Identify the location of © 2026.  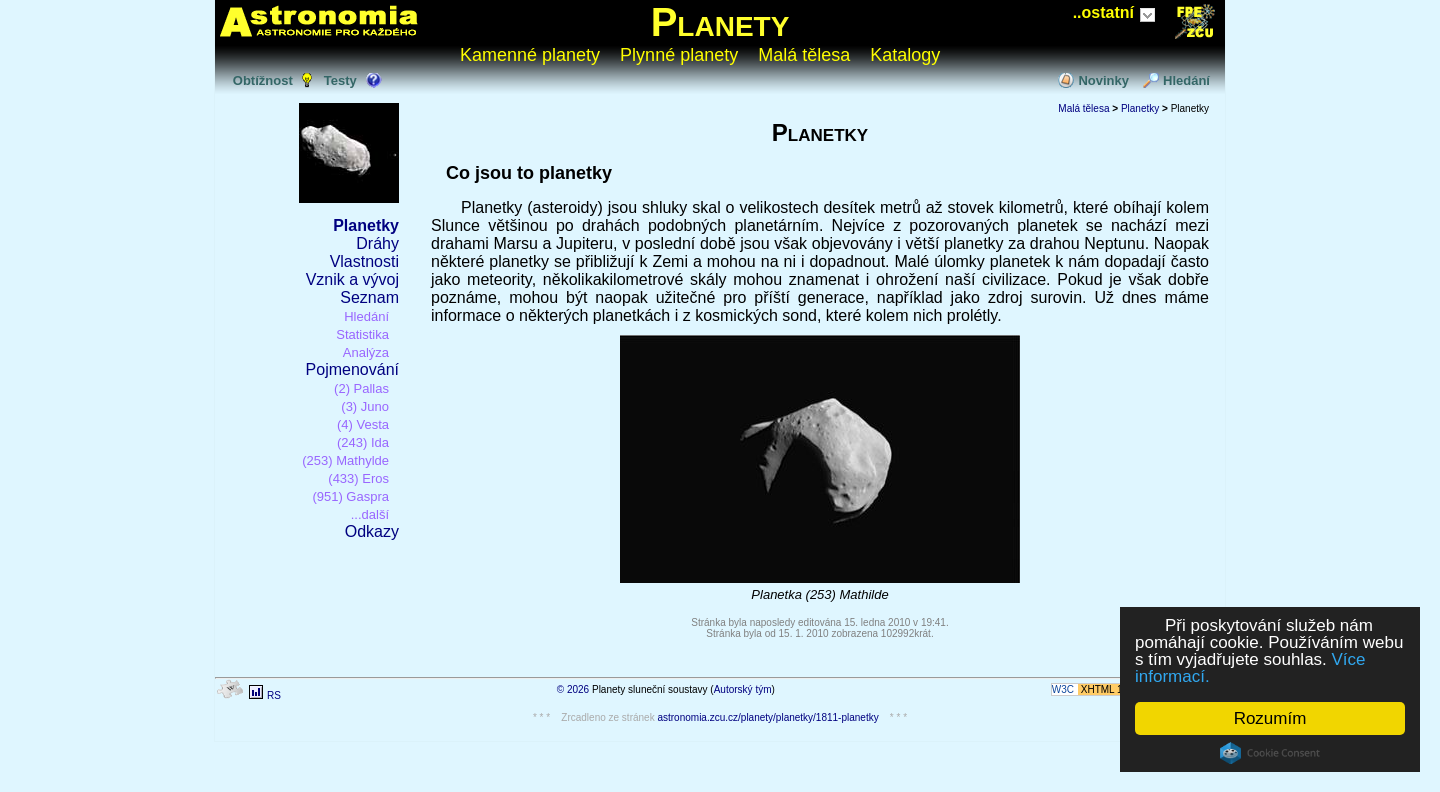
(573, 689).